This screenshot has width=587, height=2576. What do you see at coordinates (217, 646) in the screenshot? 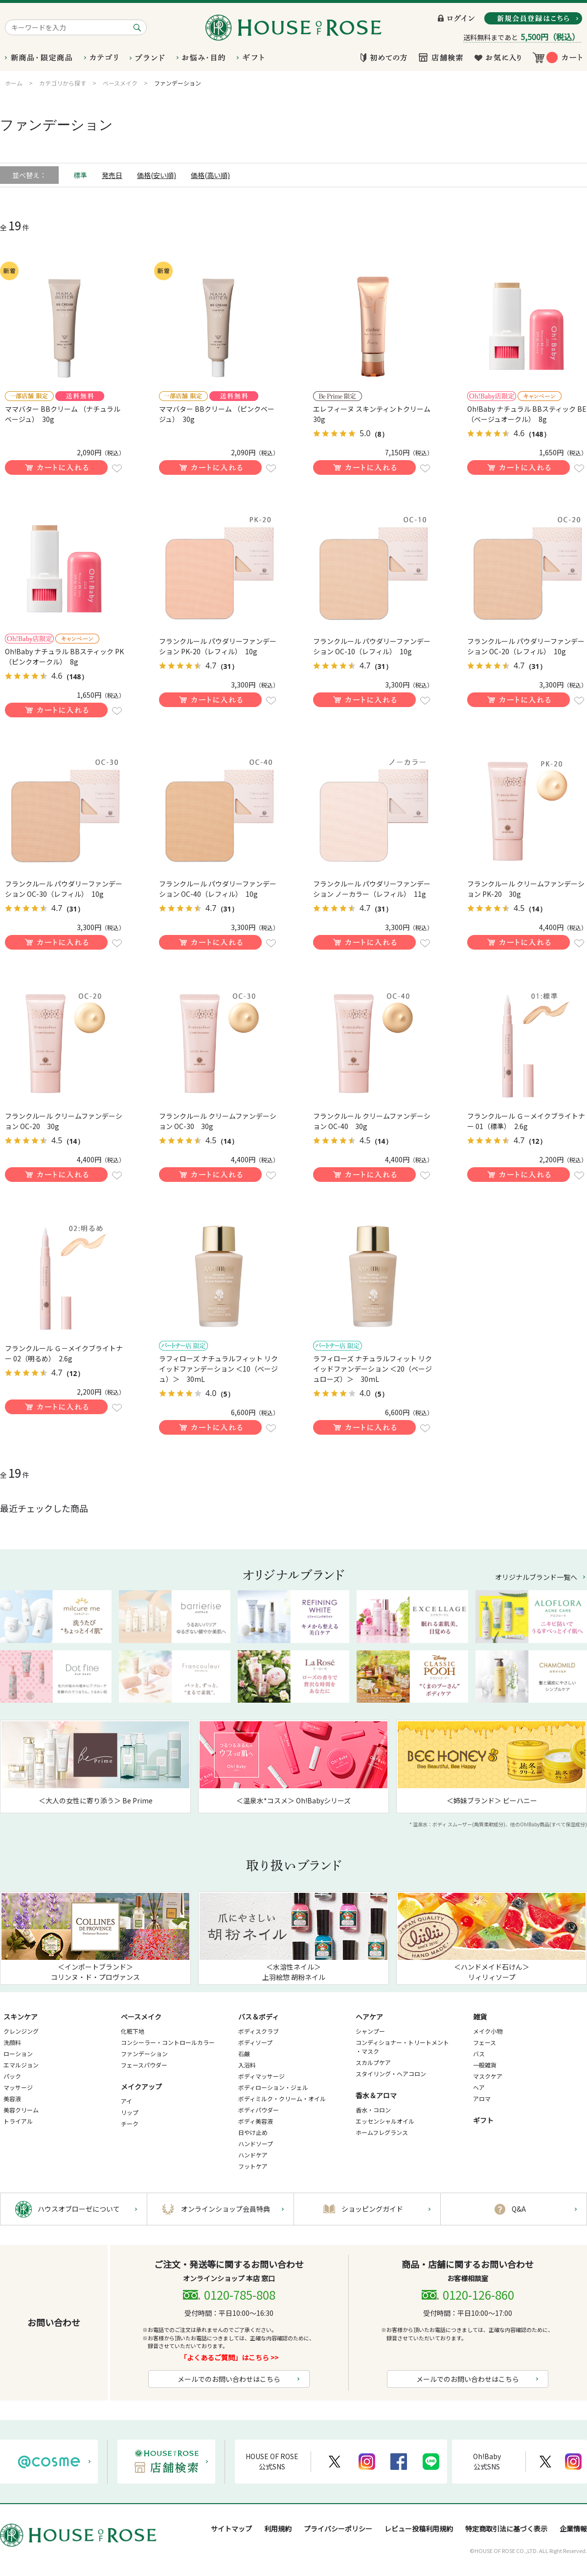
I see `フランクルール パウダリーファンデーション PK-20（レフィル） 10g` at bounding box center [217, 646].